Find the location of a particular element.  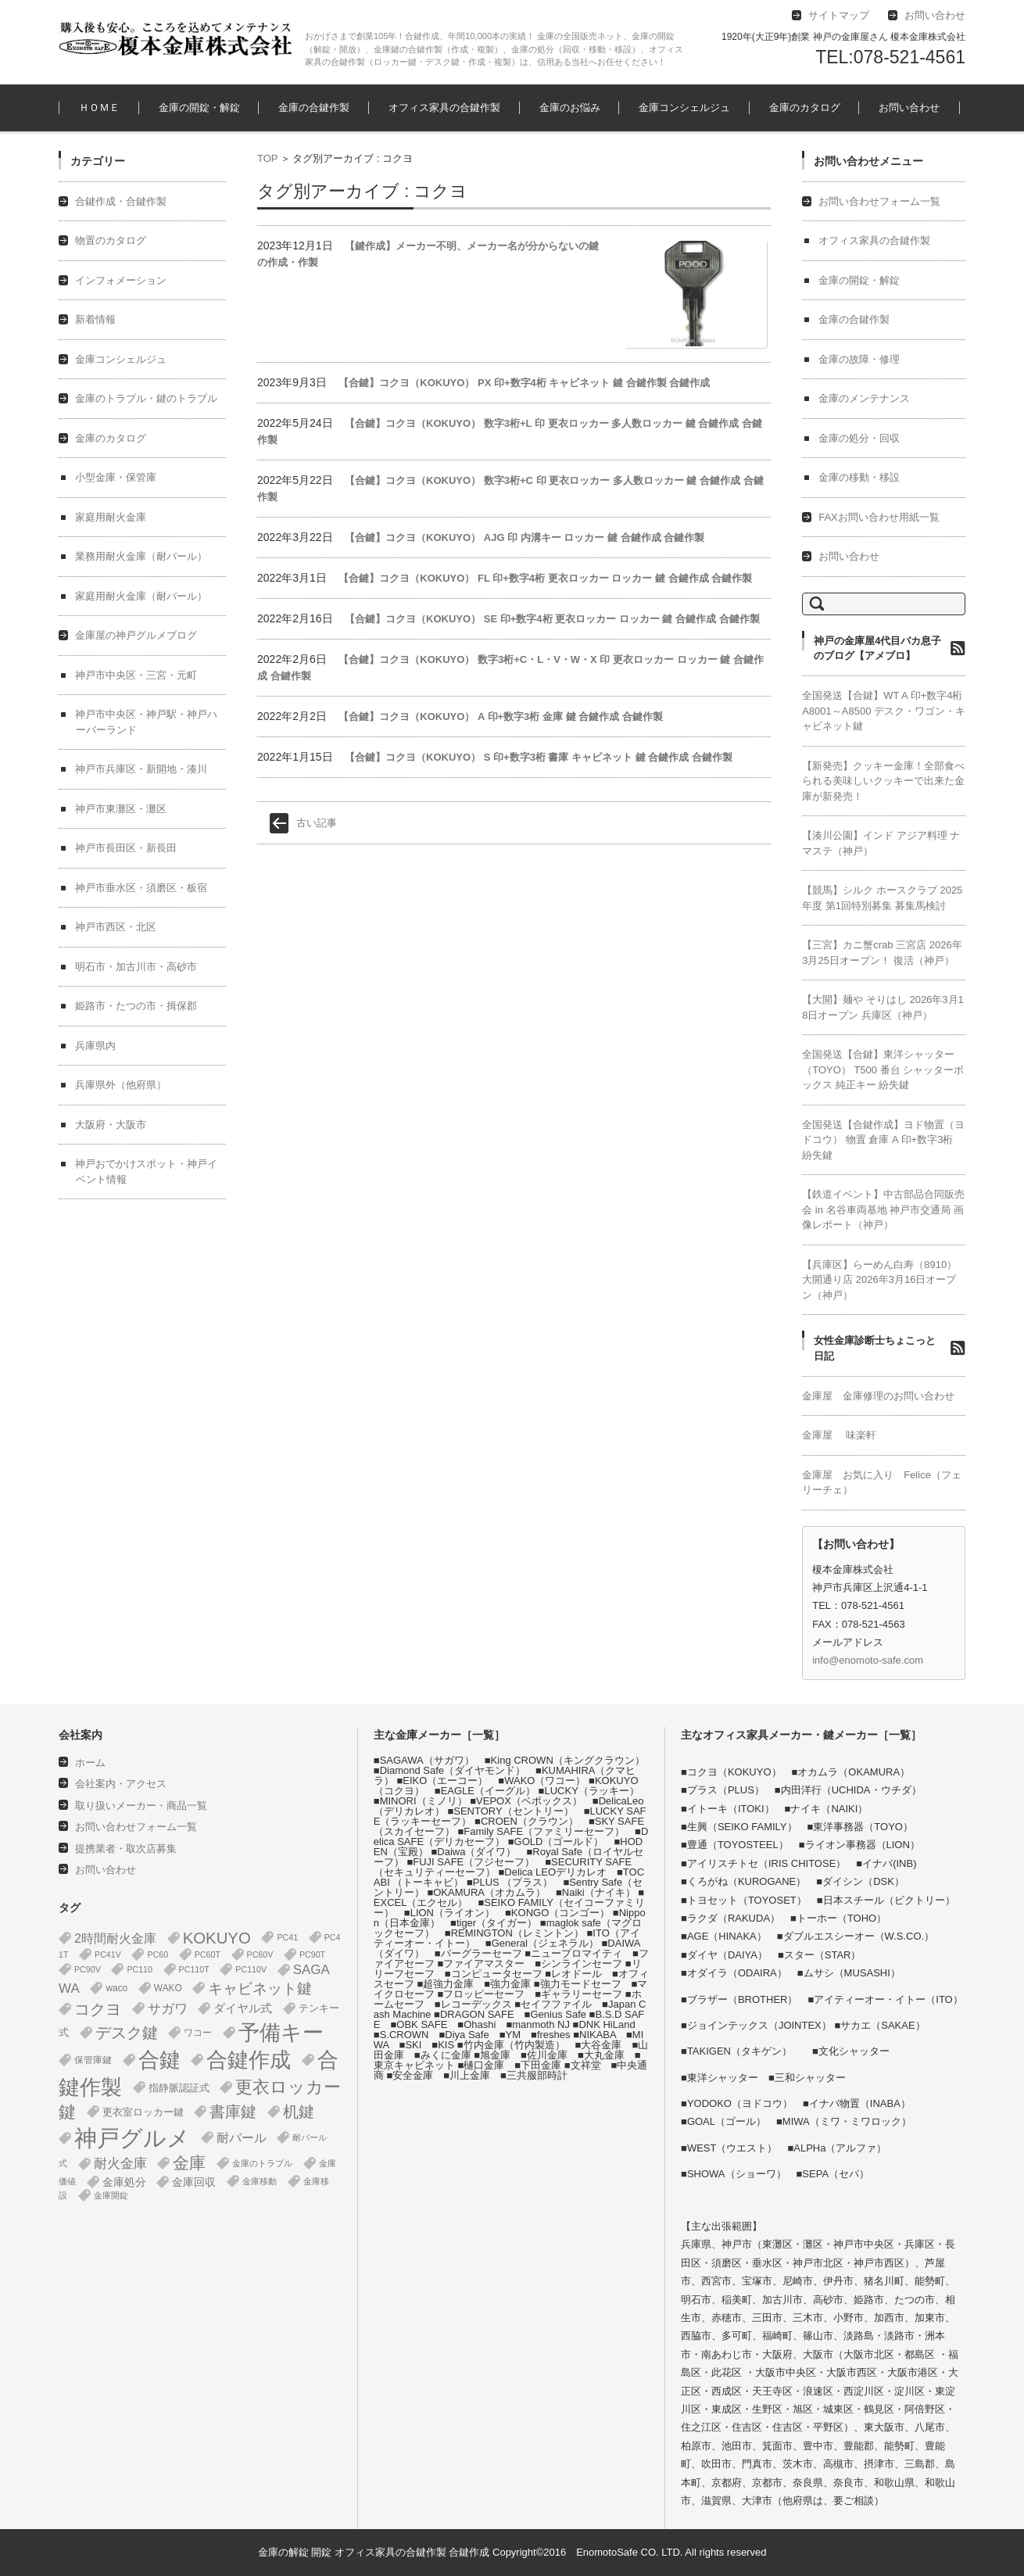

家庭用耐火金庫（耐バール） is located at coordinates (141, 596).